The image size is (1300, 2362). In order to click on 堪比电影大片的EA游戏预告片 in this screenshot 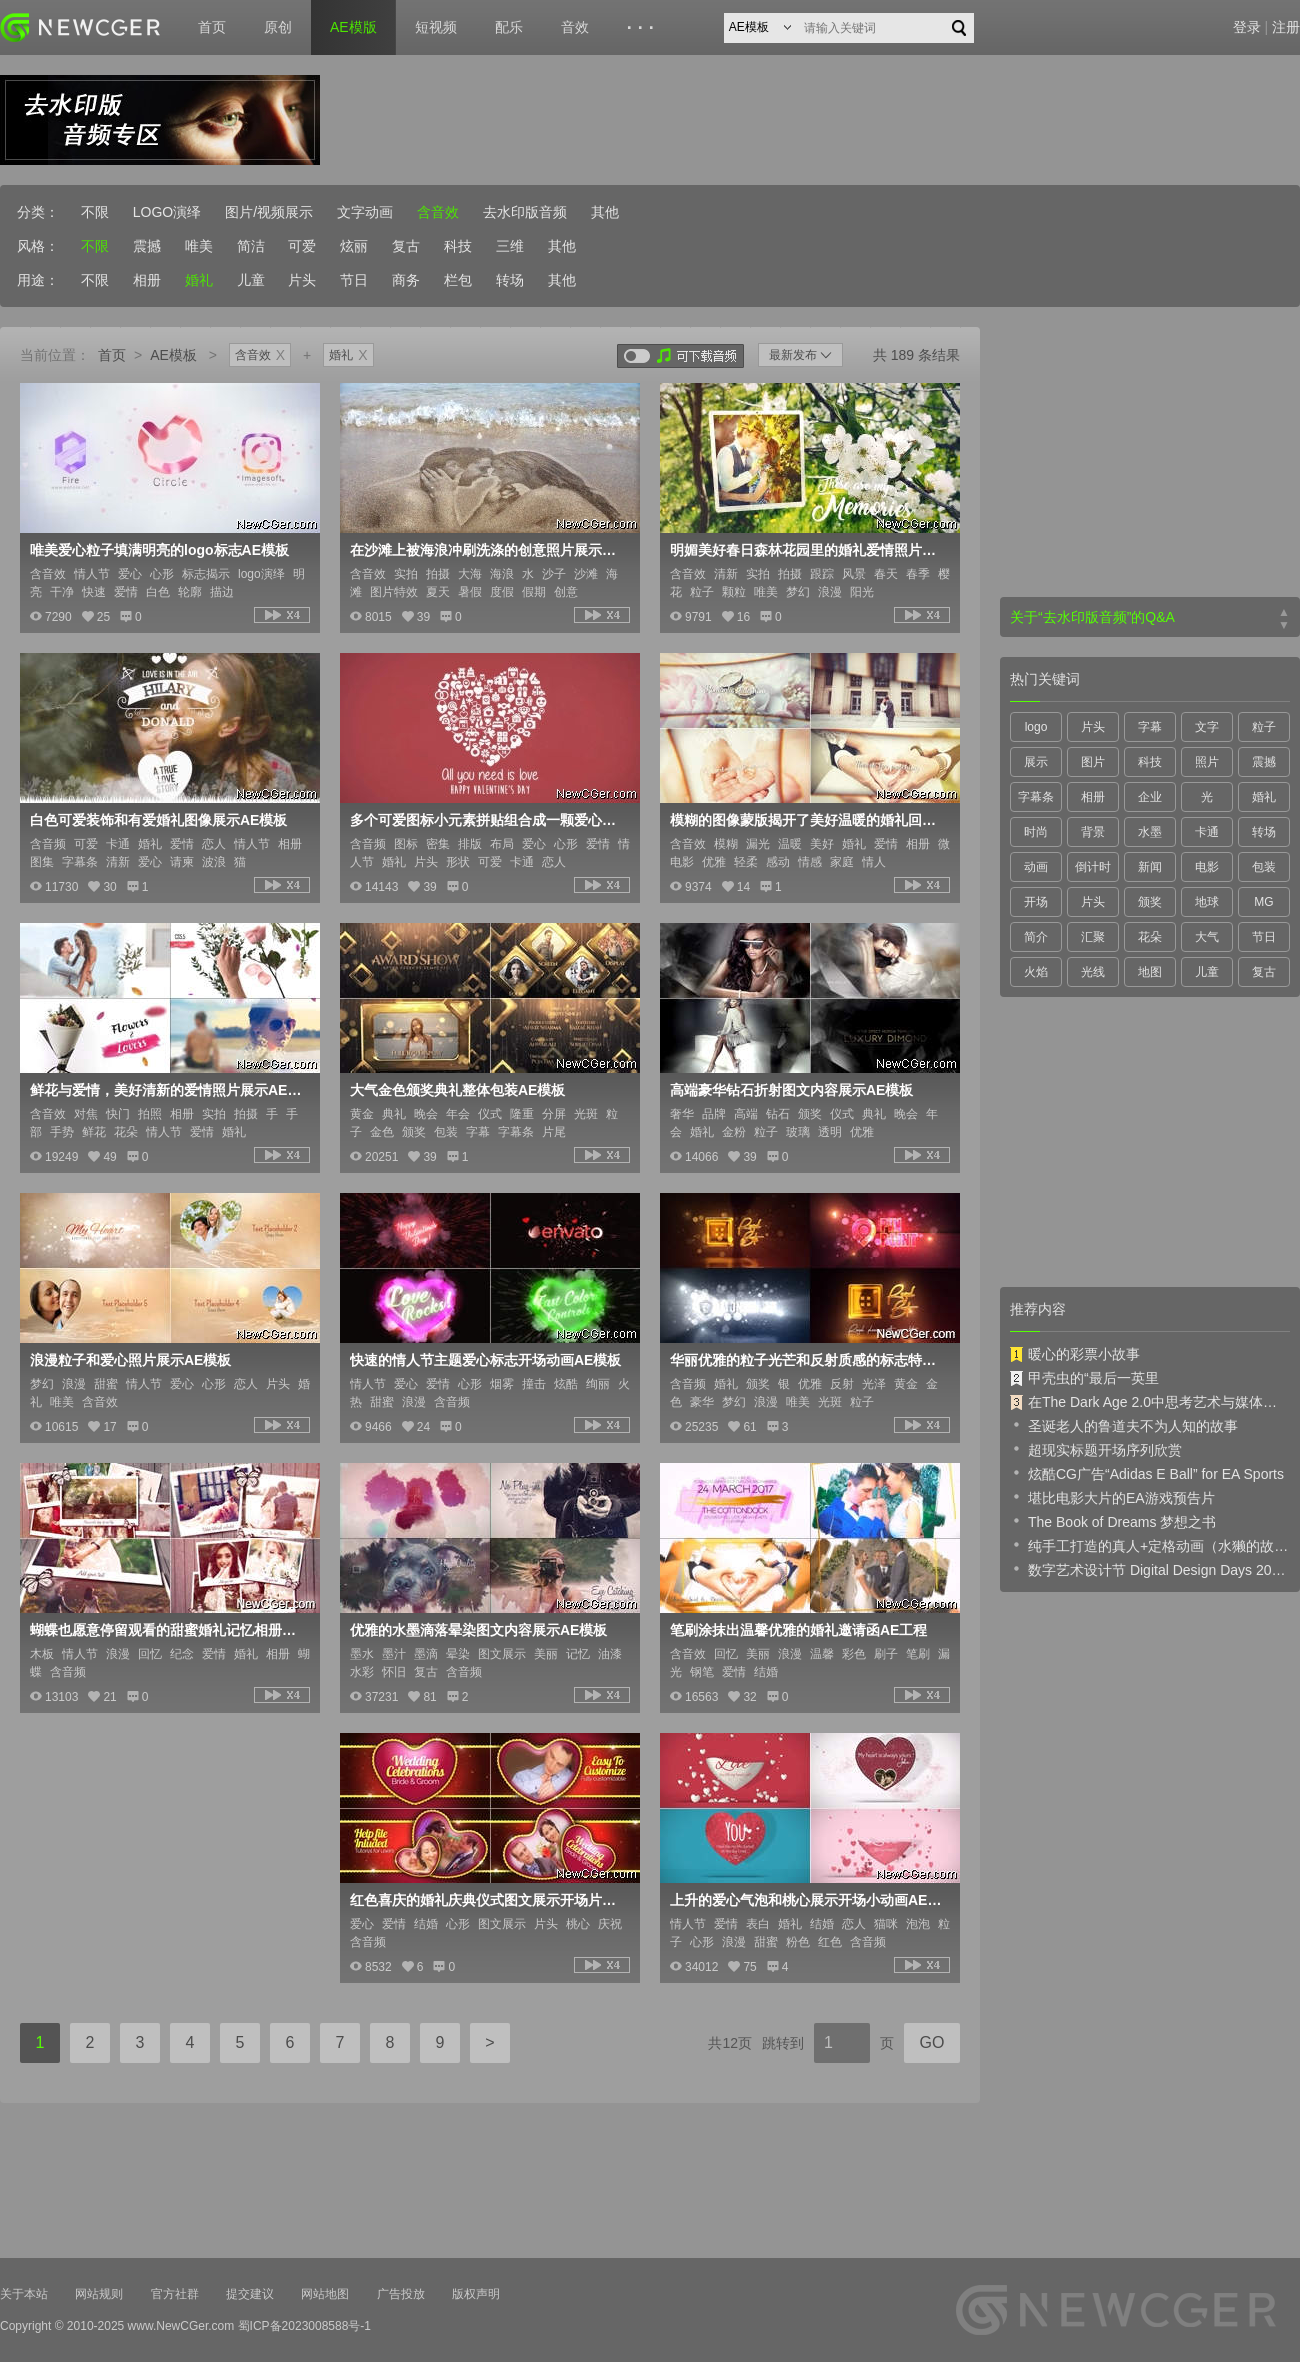, I will do `click(1112, 1497)`.